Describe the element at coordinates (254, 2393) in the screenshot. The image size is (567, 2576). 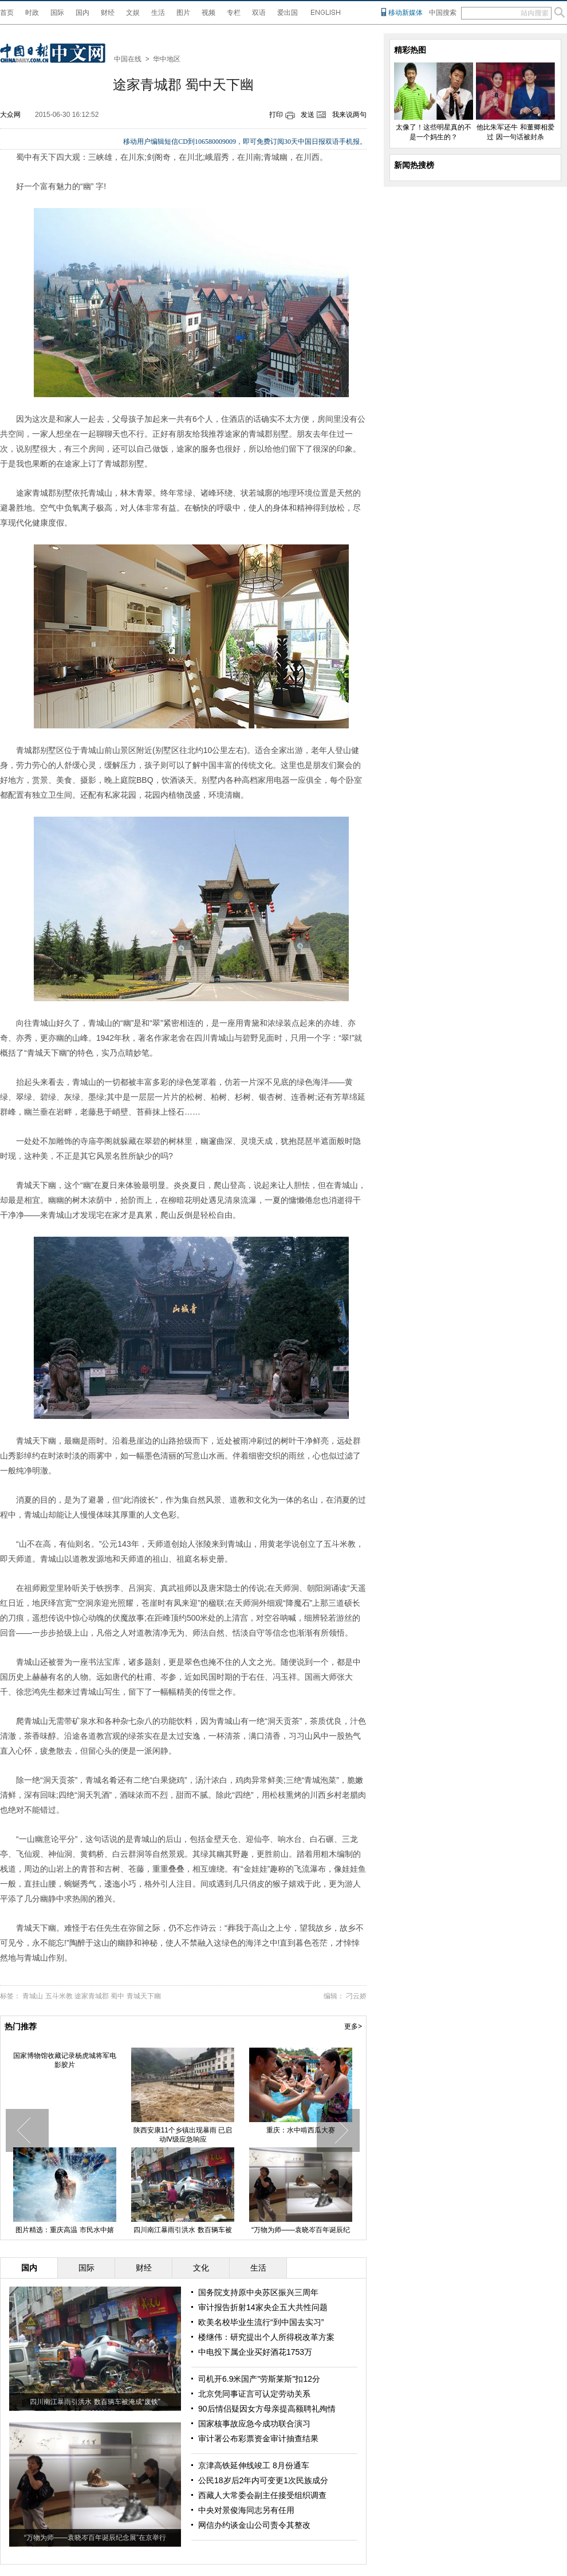
I see `北京凭同事证言可认定劳动关系` at that location.